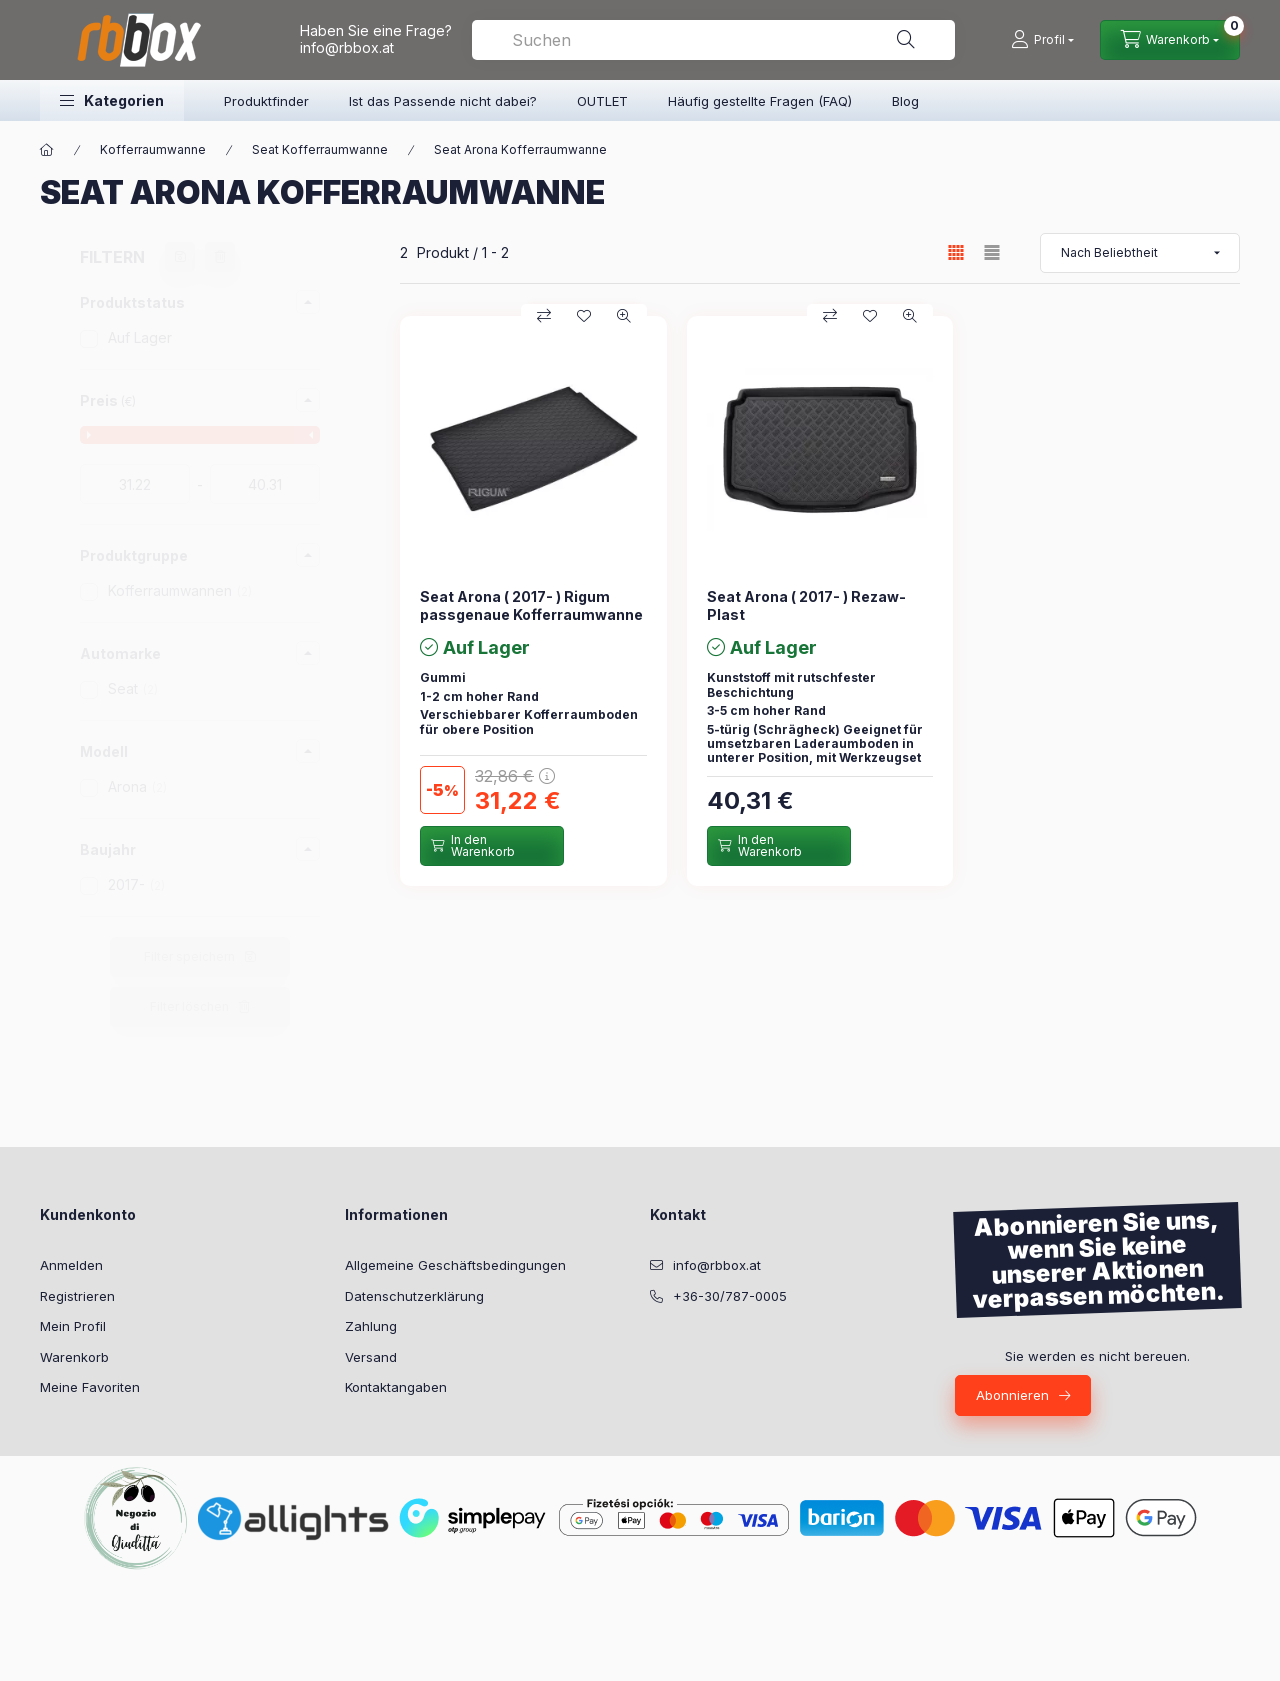 This screenshot has width=1280, height=1681. What do you see at coordinates (180, 590) in the screenshot?
I see `Kofferraumwannen` at bounding box center [180, 590].